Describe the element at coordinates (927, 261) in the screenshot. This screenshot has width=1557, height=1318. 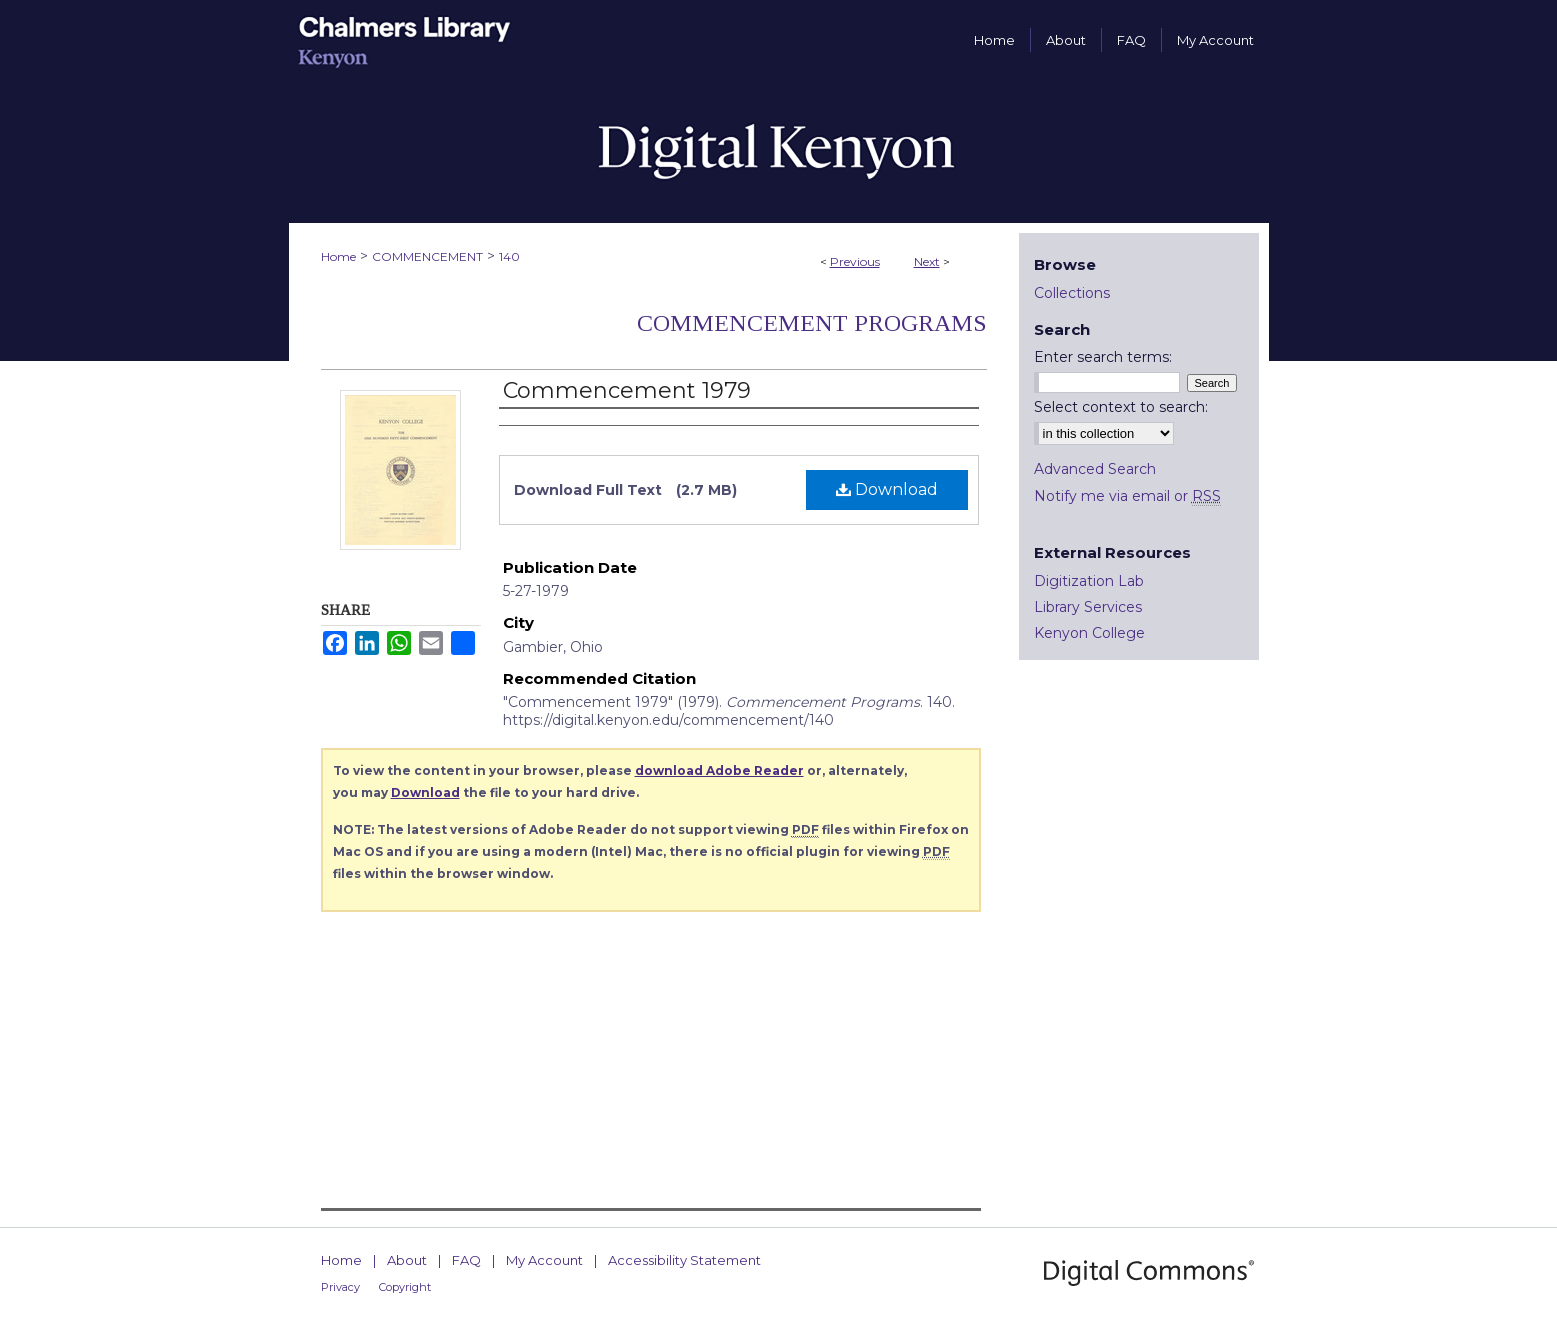
I see `Next` at that location.